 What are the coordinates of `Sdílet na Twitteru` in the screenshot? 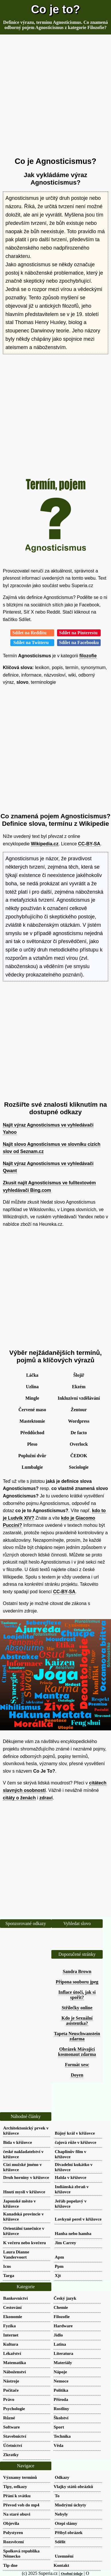 It's located at (32, 642).